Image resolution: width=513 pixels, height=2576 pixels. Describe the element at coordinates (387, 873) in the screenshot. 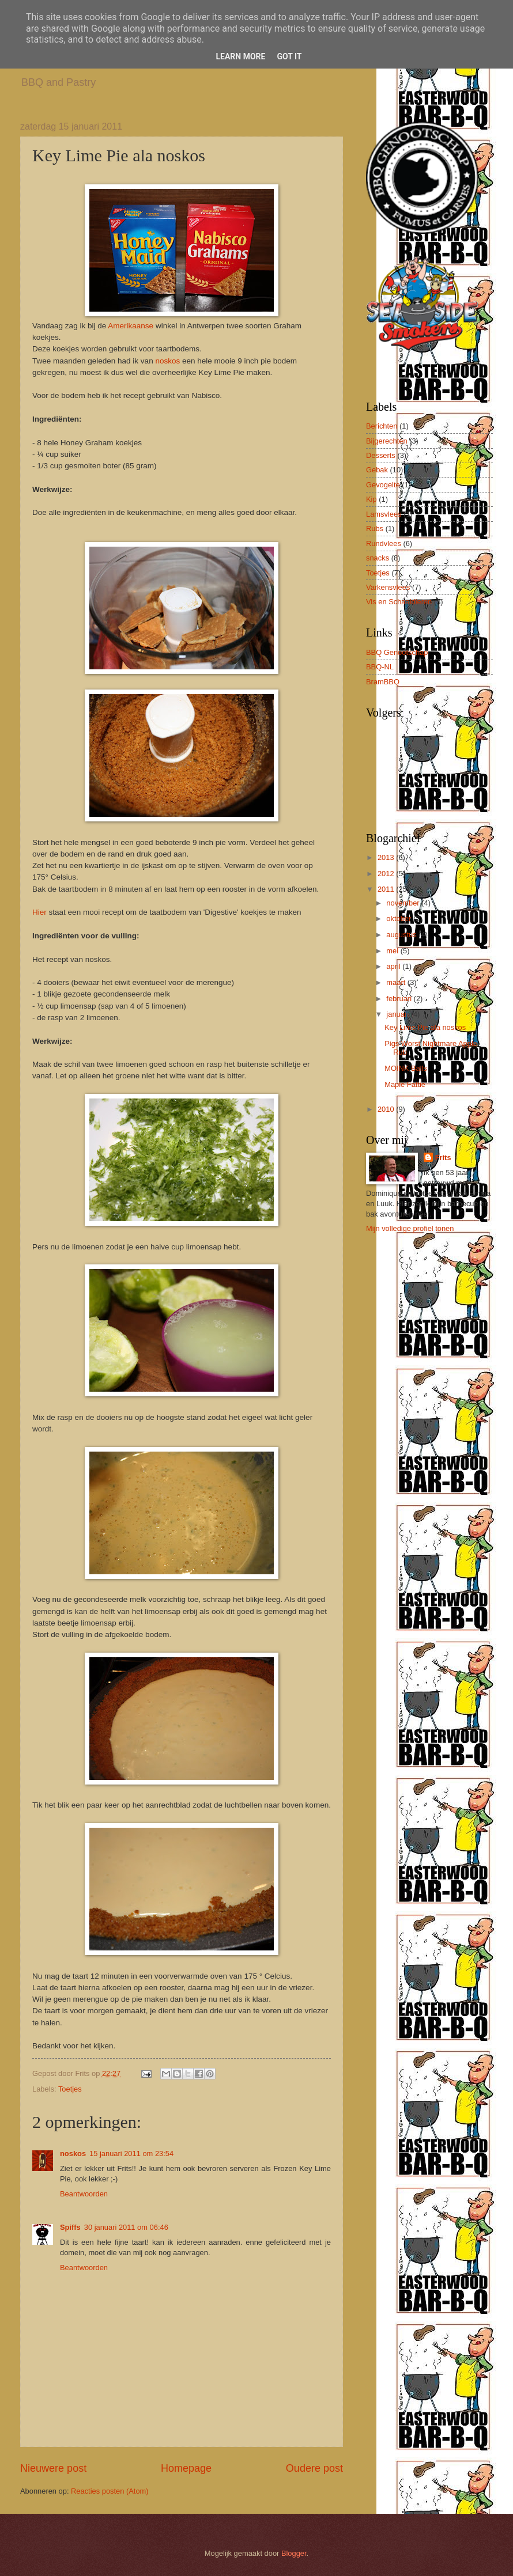

I see `2012` at that location.